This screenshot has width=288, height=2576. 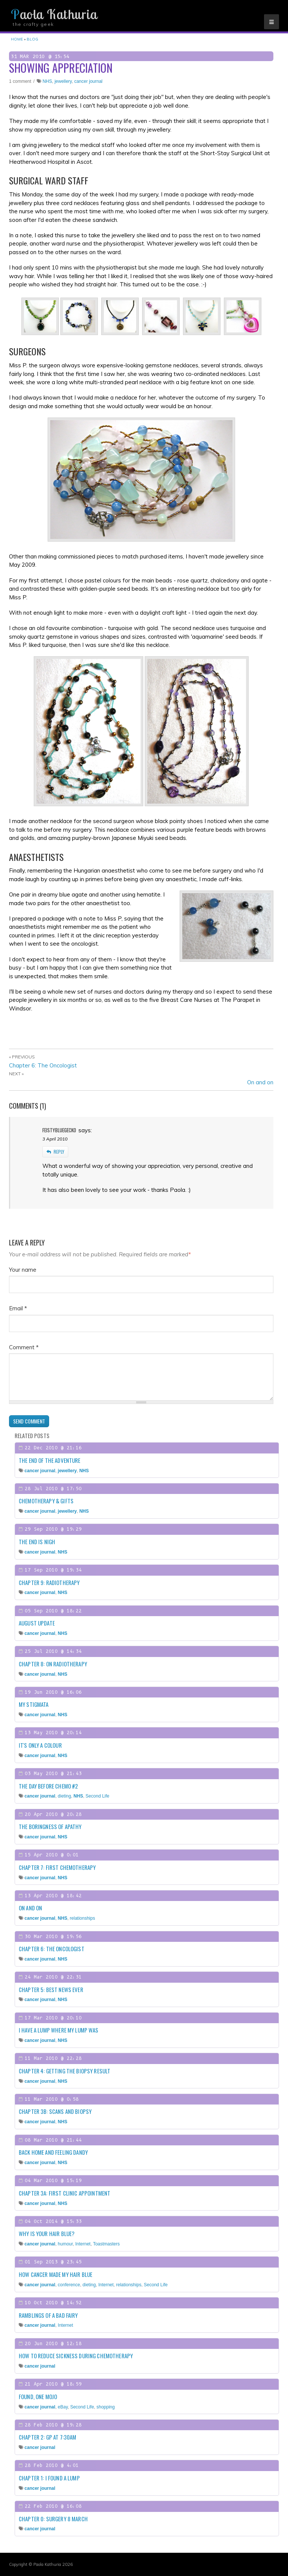 I want to click on Chapter 5: Best news ever, so click(x=51, y=1989).